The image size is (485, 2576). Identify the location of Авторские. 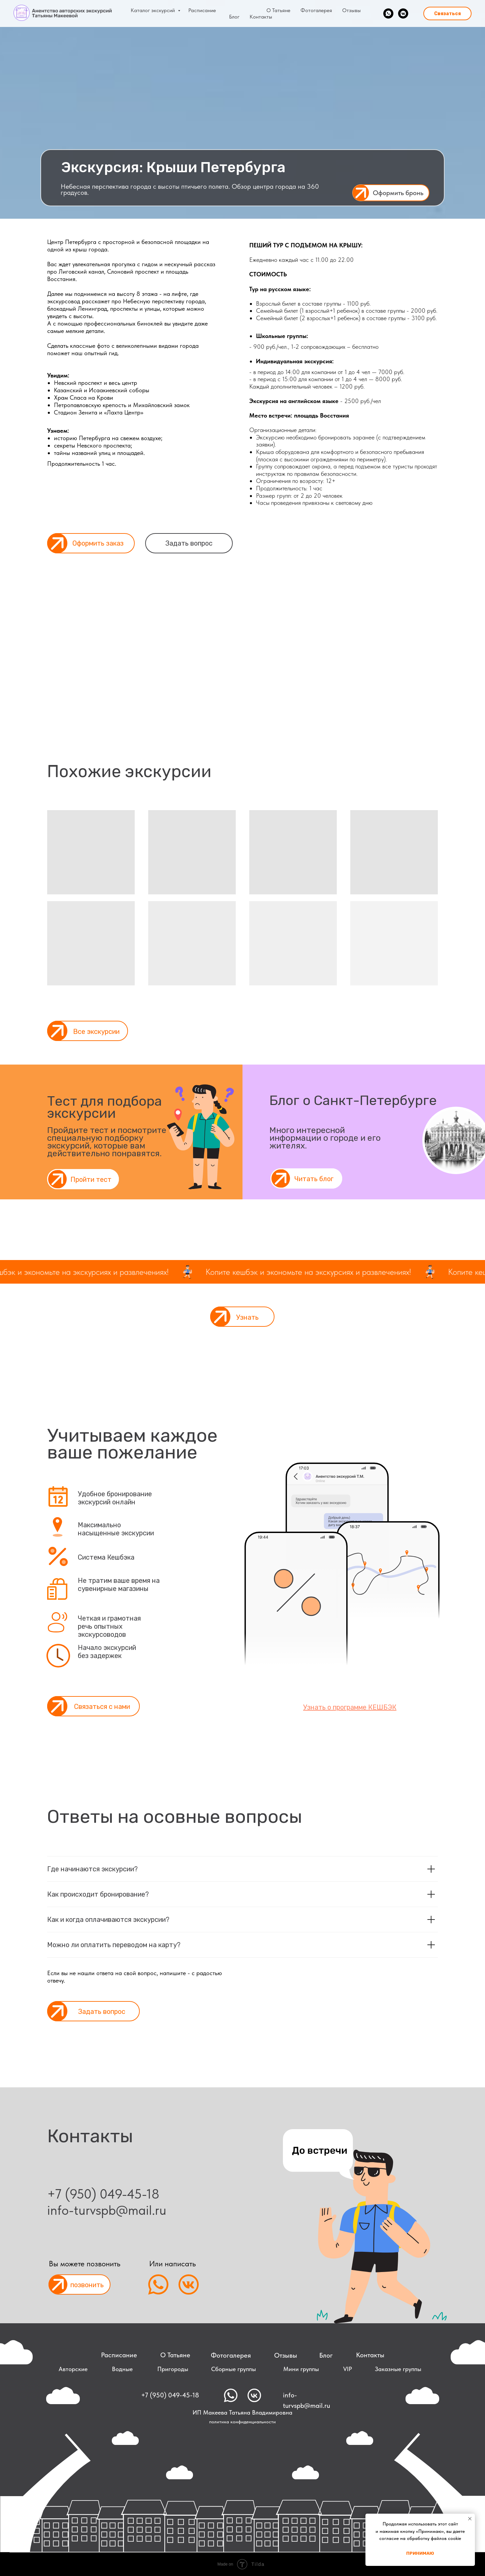
(73, 2368).